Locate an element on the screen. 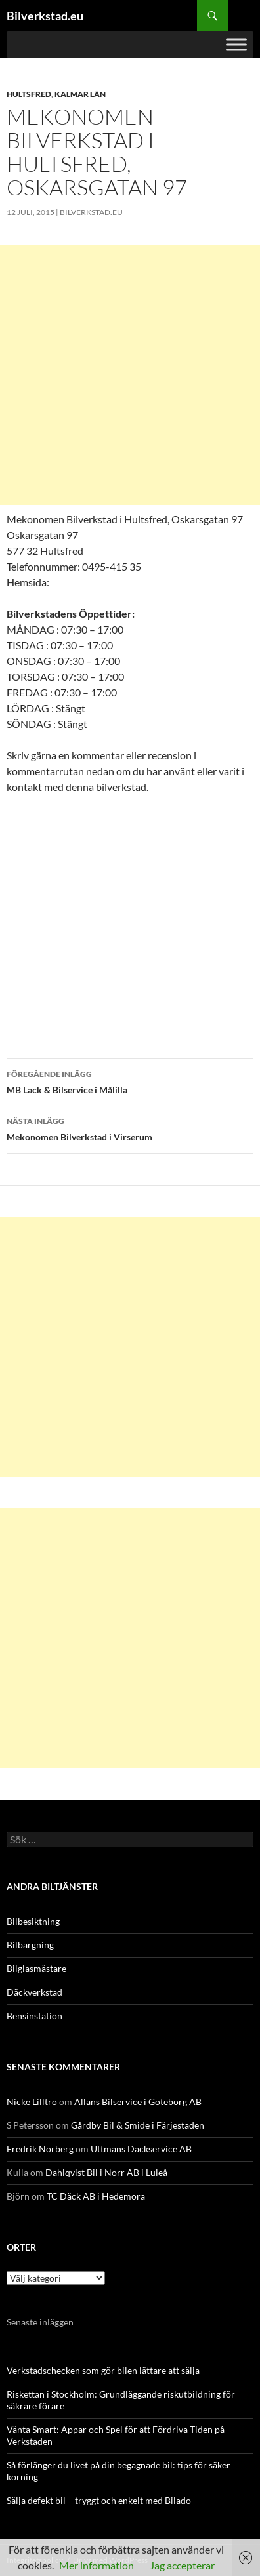  Gårdby Bil & Smide i Färjestaden is located at coordinates (137, 2125).